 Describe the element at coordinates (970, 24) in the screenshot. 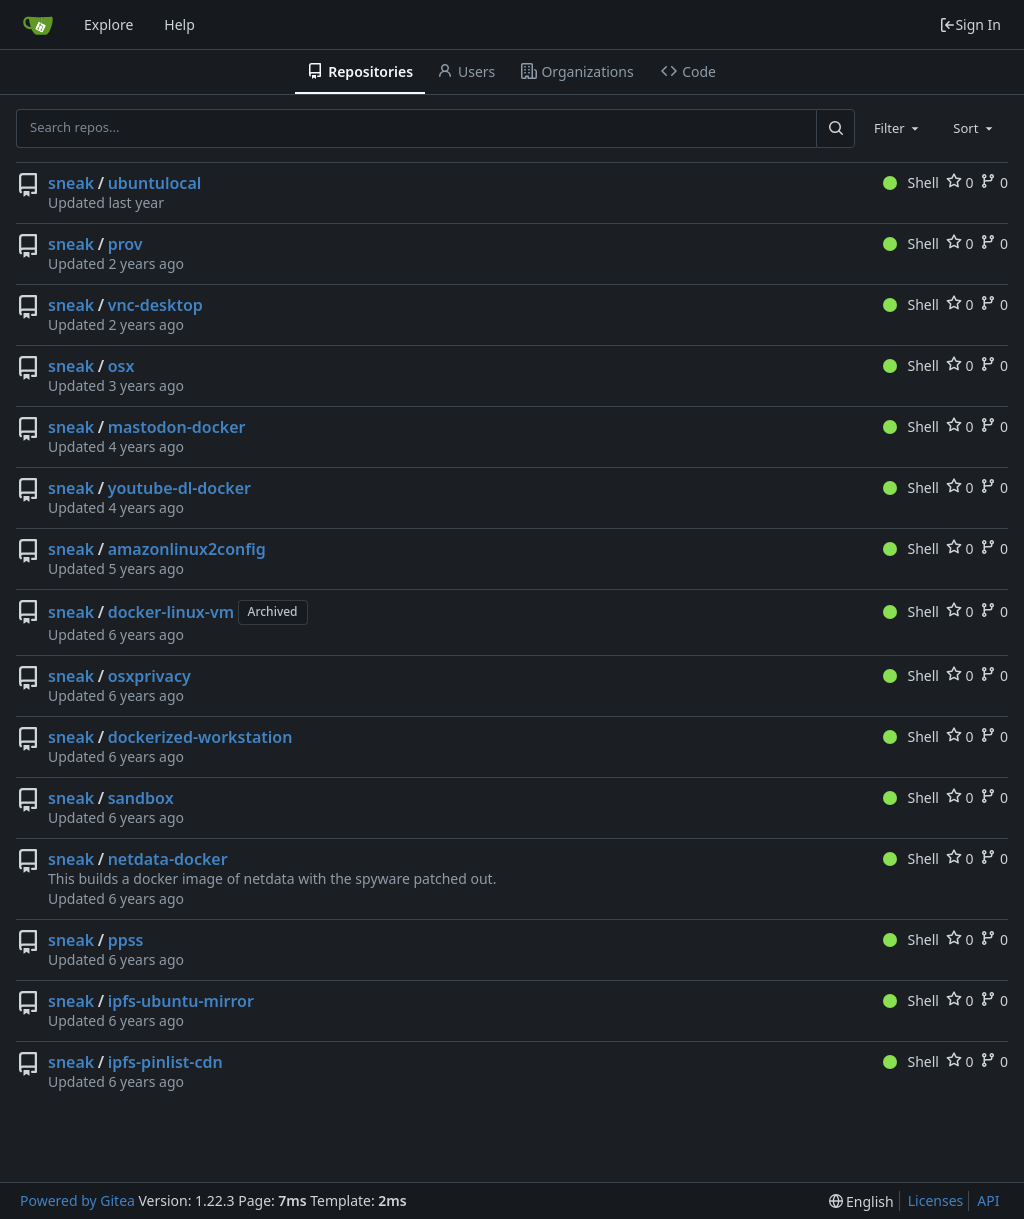

I see `Sign In` at that location.